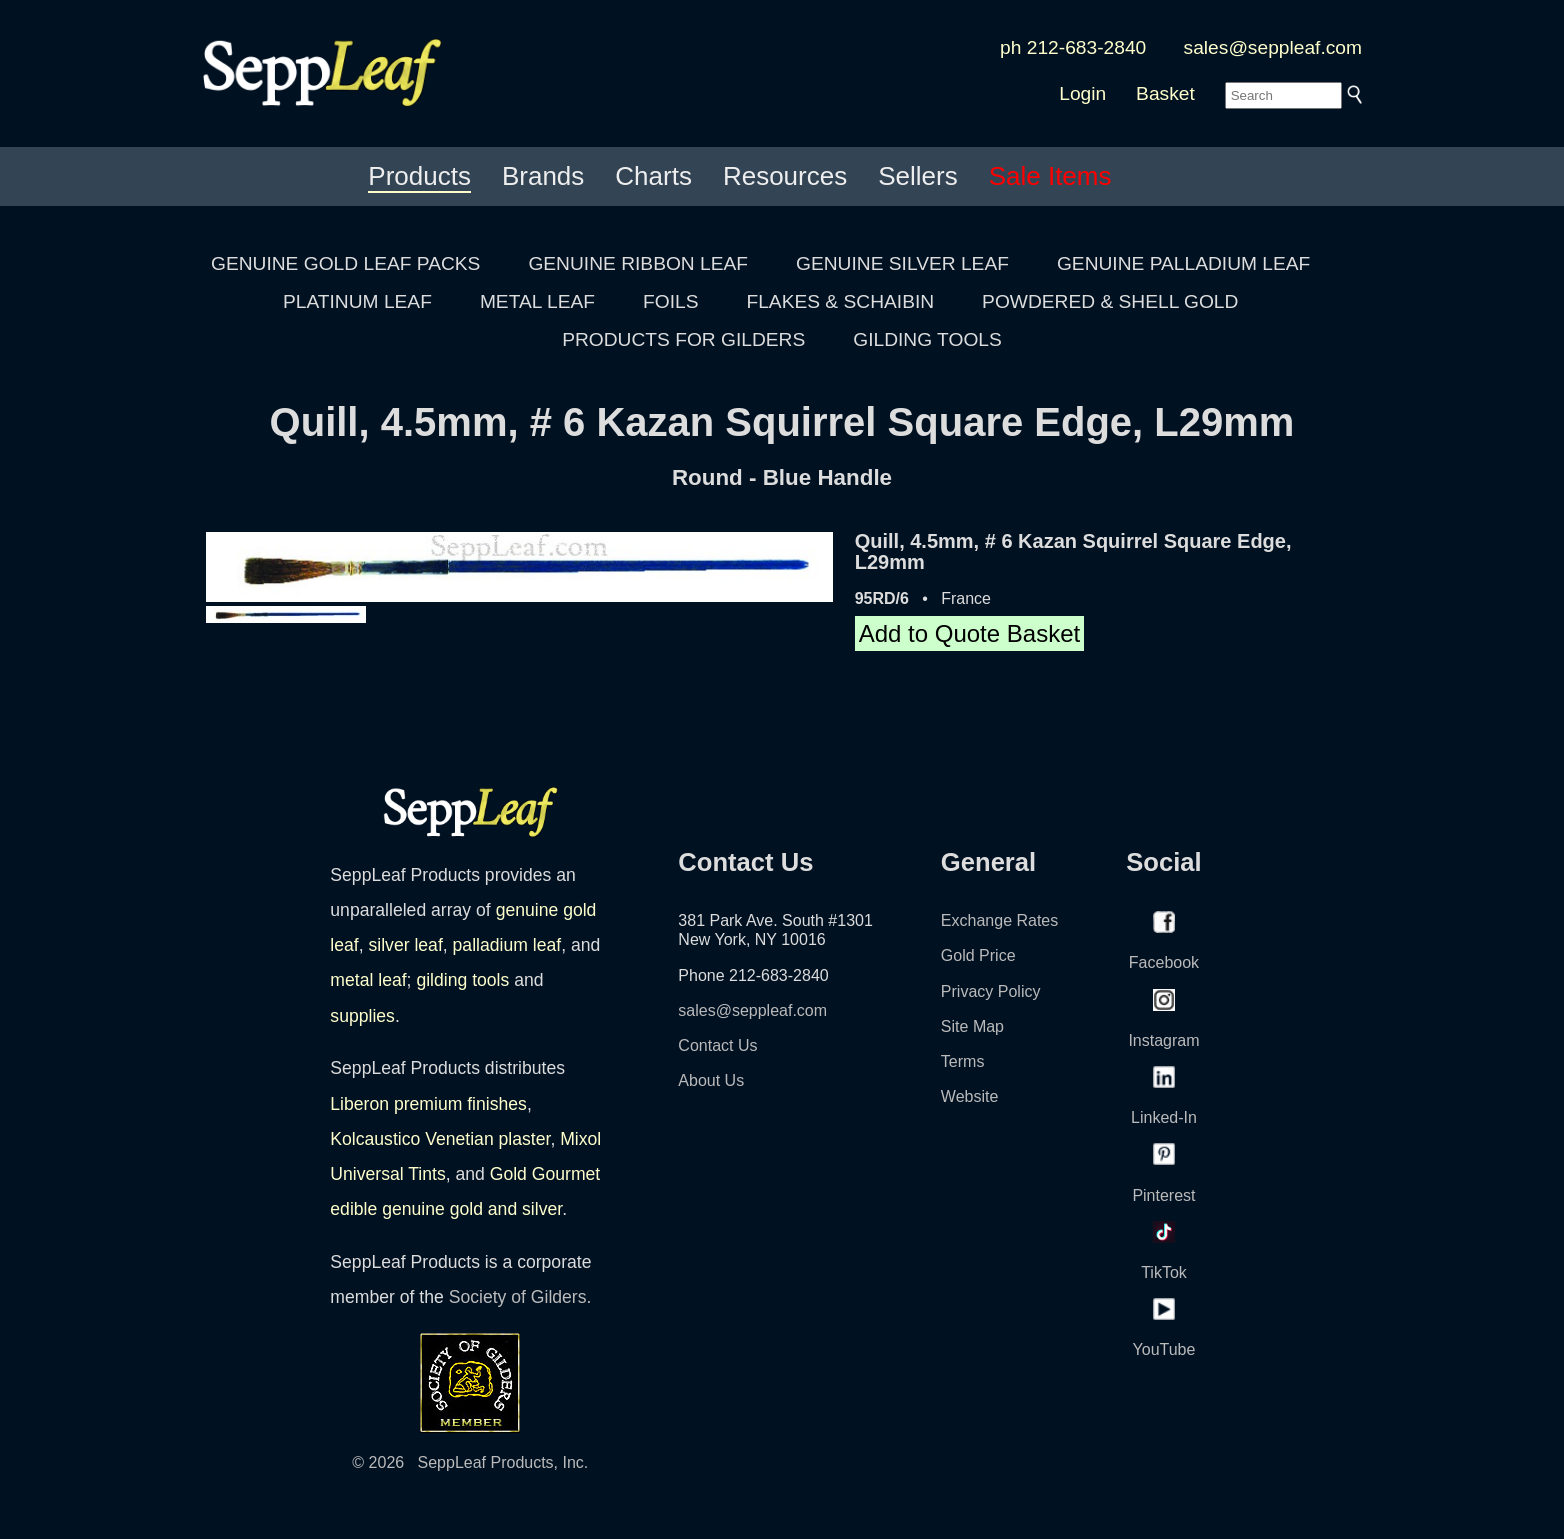 Image resolution: width=1564 pixels, height=1539 pixels. What do you see at coordinates (1073, 47) in the screenshot?
I see `ph 212-683-2840` at bounding box center [1073, 47].